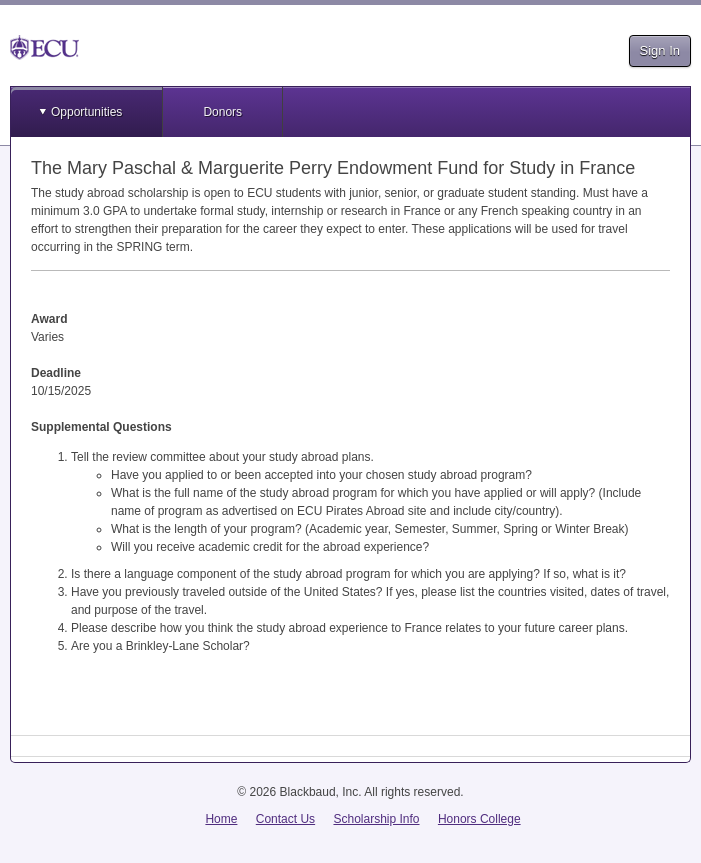 This screenshot has height=863, width=701. I want to click on Home, so click(221, 819).